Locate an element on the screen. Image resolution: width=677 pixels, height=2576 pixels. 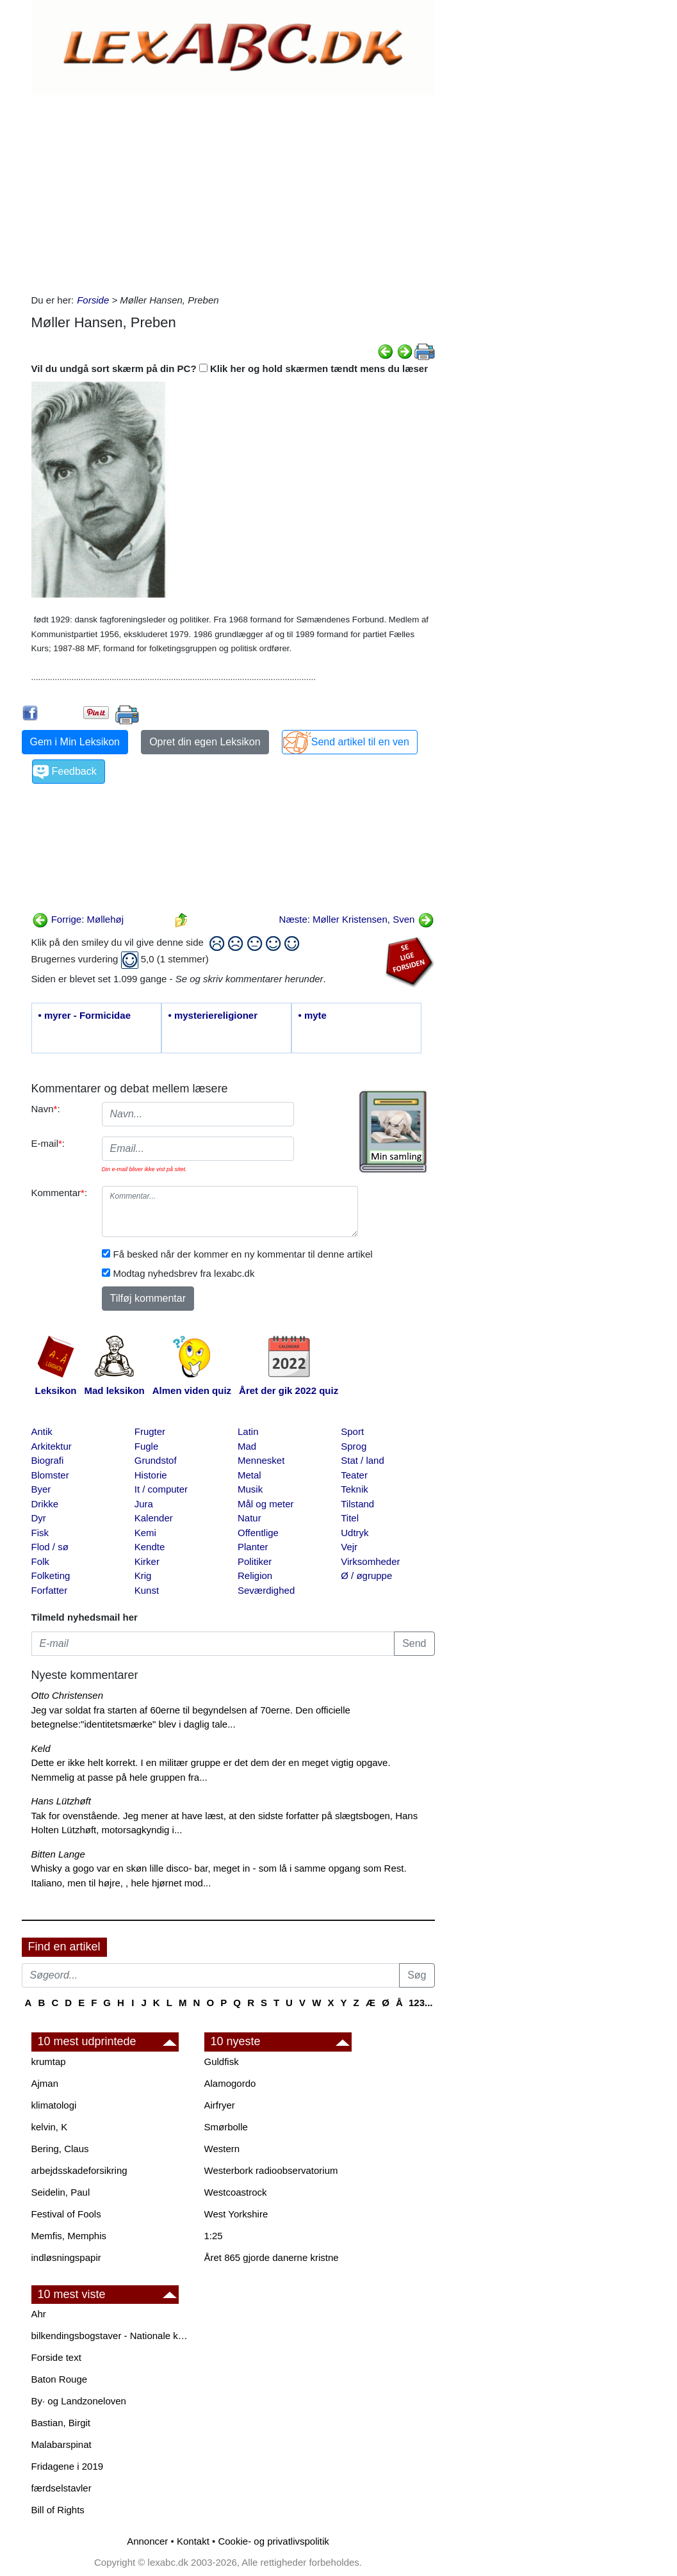
Blomster is located at coordinates (50, 1475).